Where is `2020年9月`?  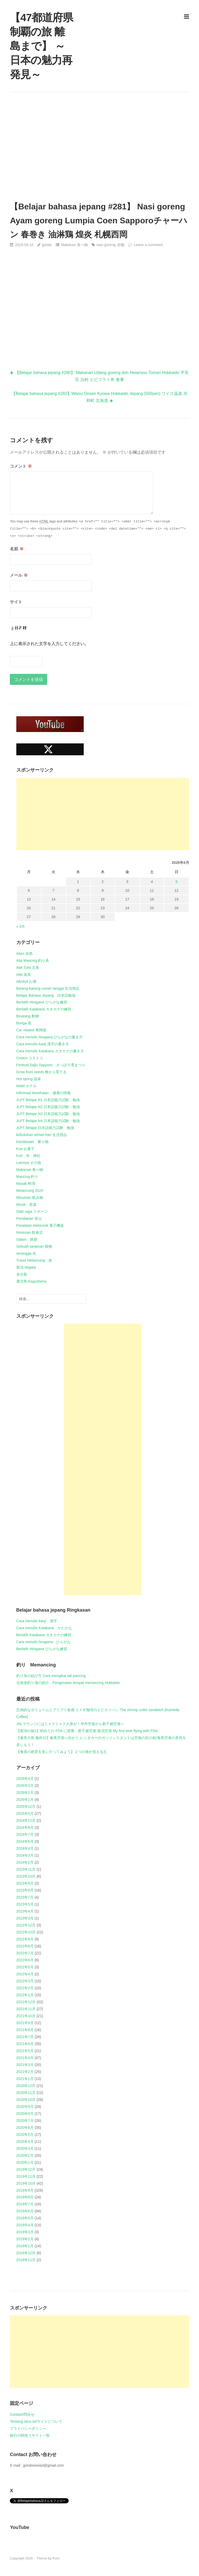 2020年9月 is located at coordinates (25, 2107).